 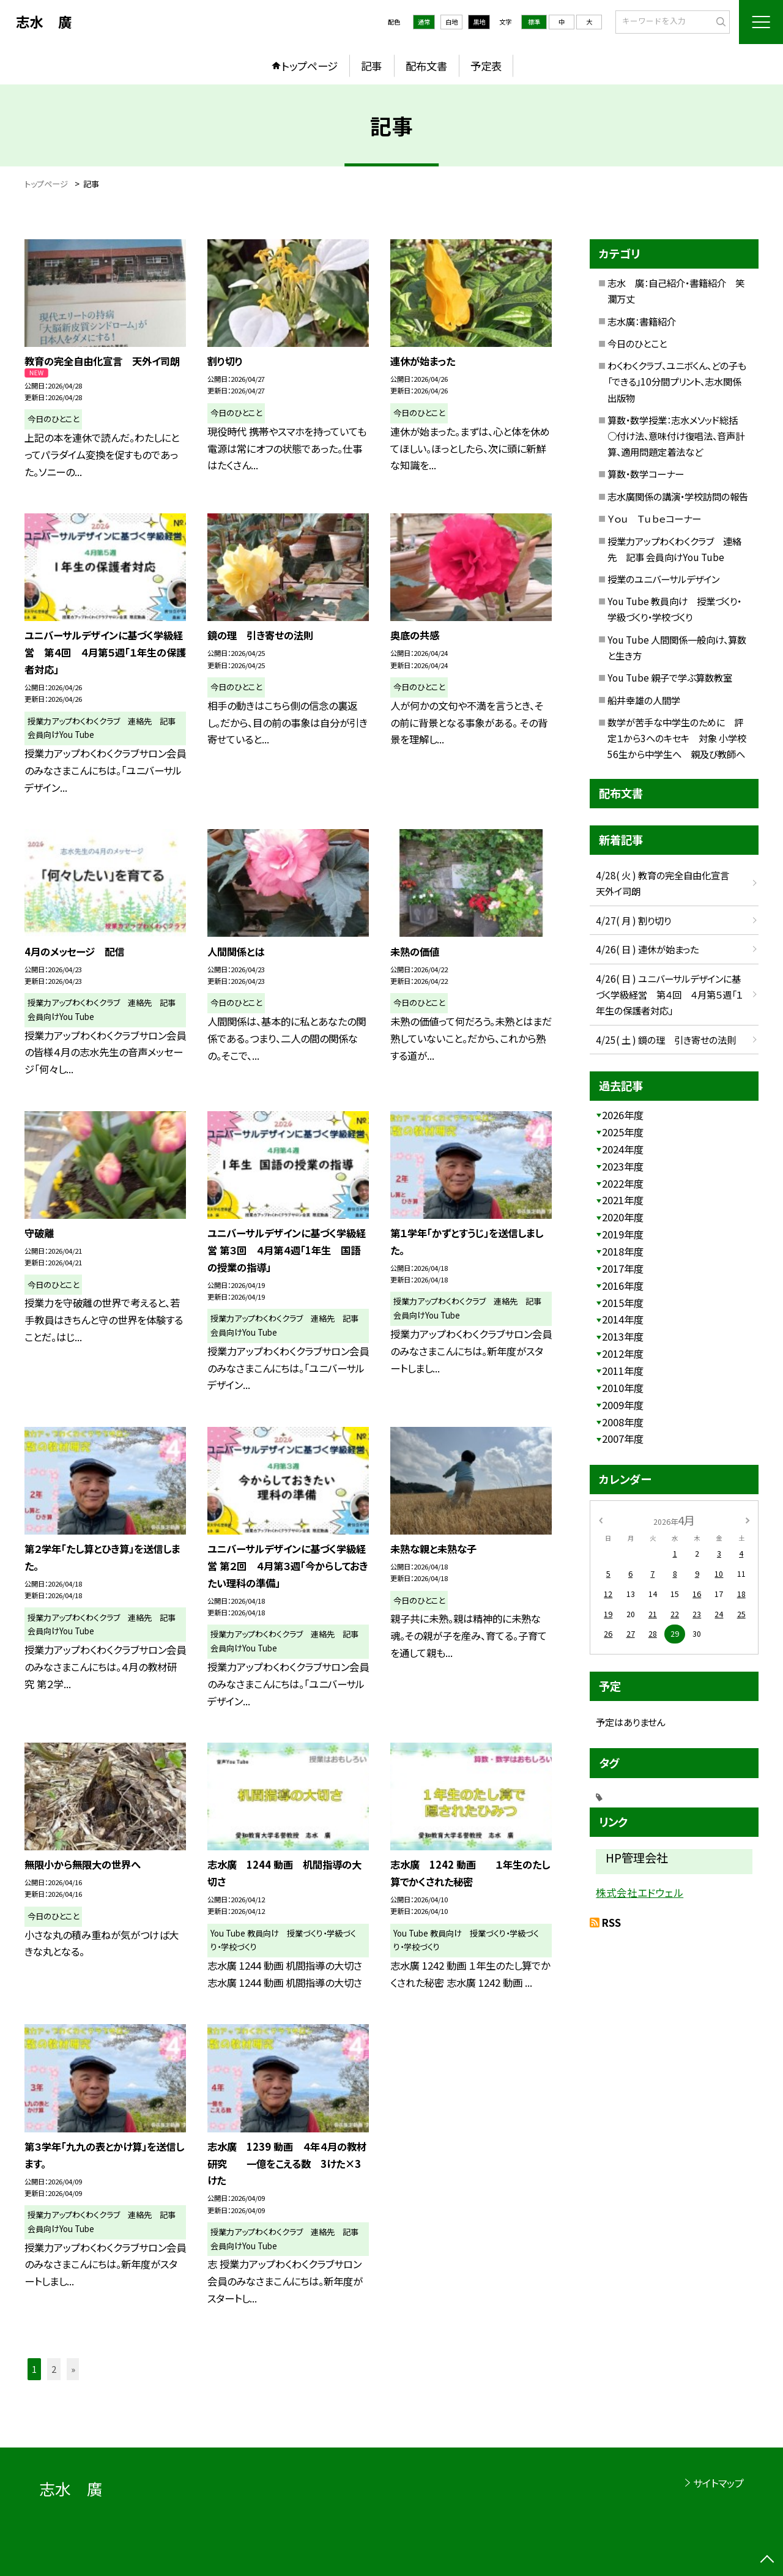 What do you see at coordinates (623, 1438) in the screenshot?
I see `2007年度` at bounding box center [623, 1438].